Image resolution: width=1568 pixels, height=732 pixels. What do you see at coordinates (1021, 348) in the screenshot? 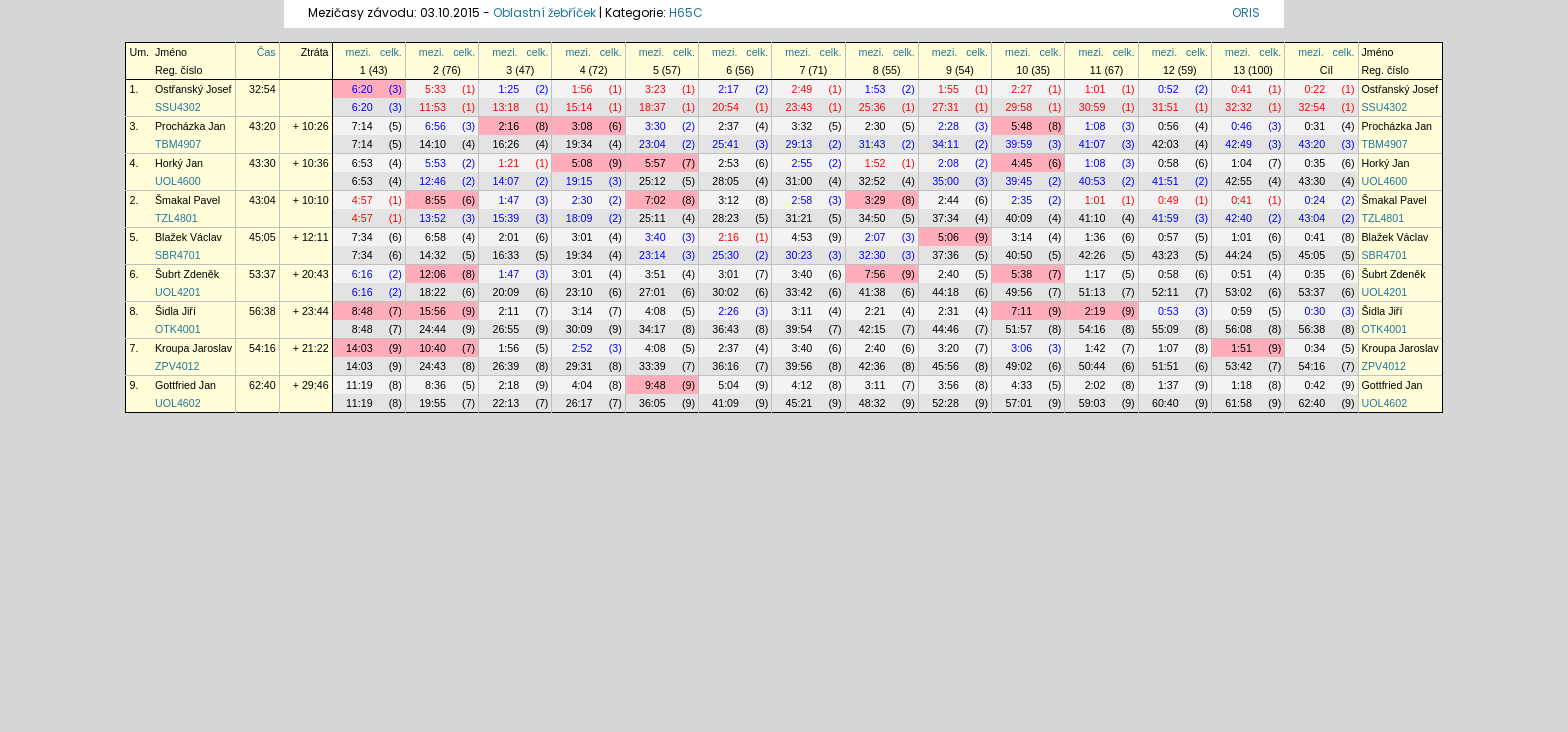
I see `3:06` at bounding box center [1021, 348].